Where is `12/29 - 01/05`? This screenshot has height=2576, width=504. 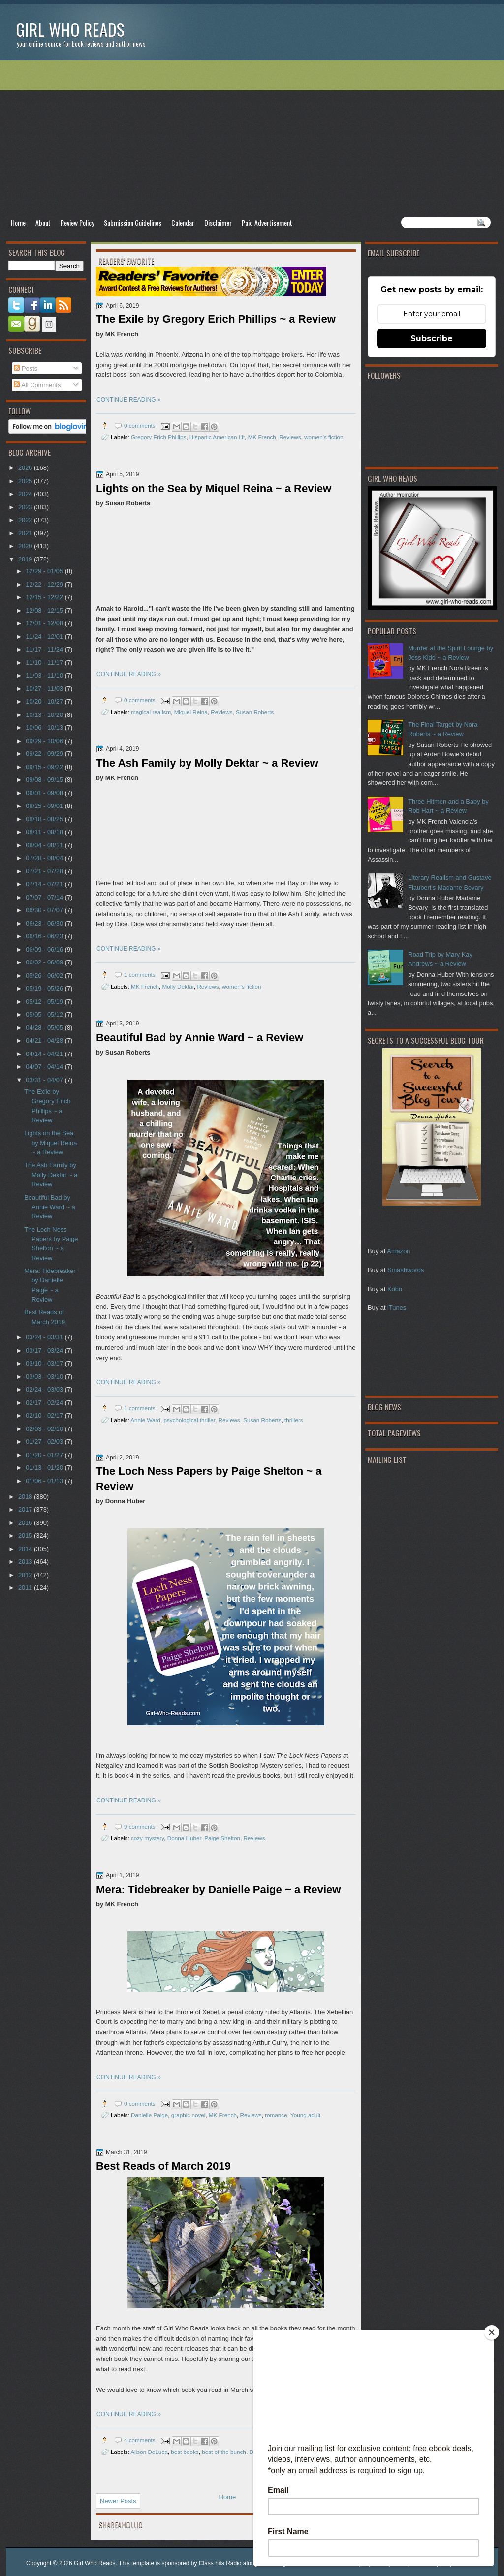 12/29 - 01/05 is located at coordinates (45, 571).